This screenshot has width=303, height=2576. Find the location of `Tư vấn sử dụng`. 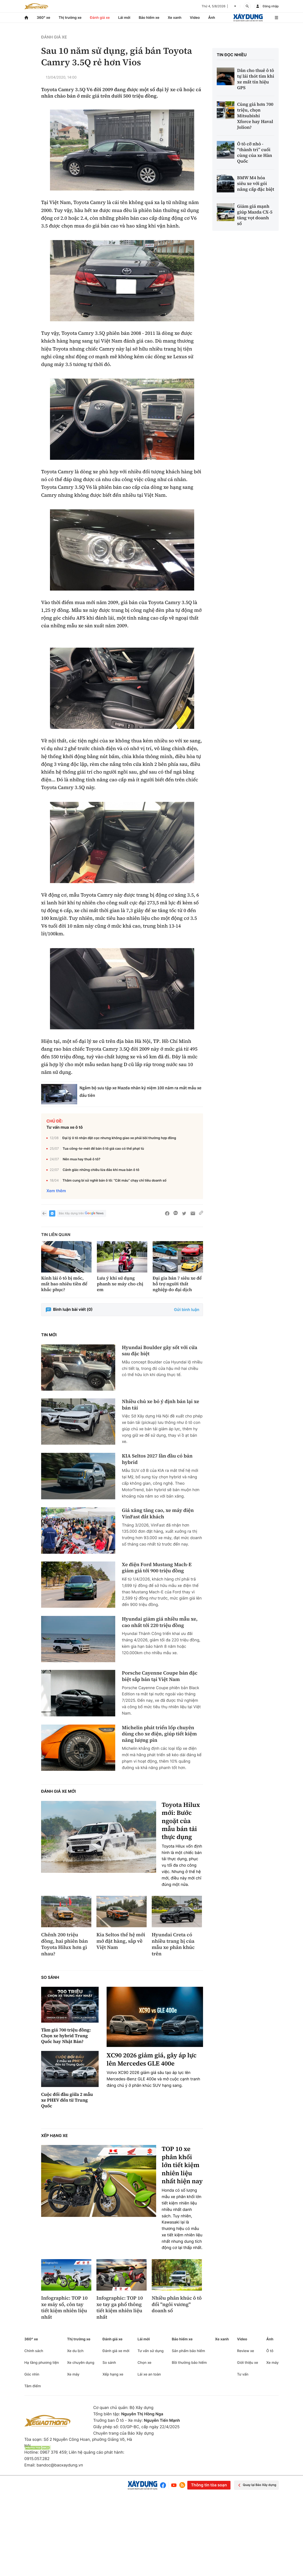

Tư vấn sử dụng is located at coordinates (151, 2351).